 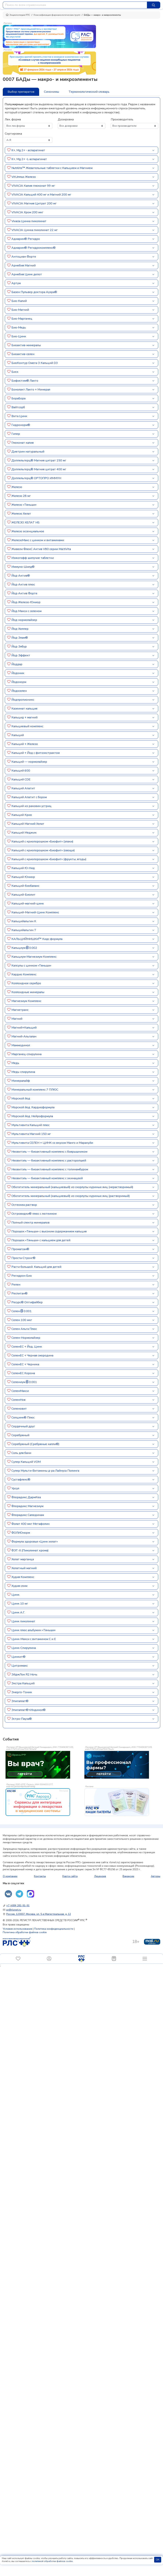 I want to click on Неовитэль — биоактивный комплекс с эхинацеей, so click(x=47, y=1178).